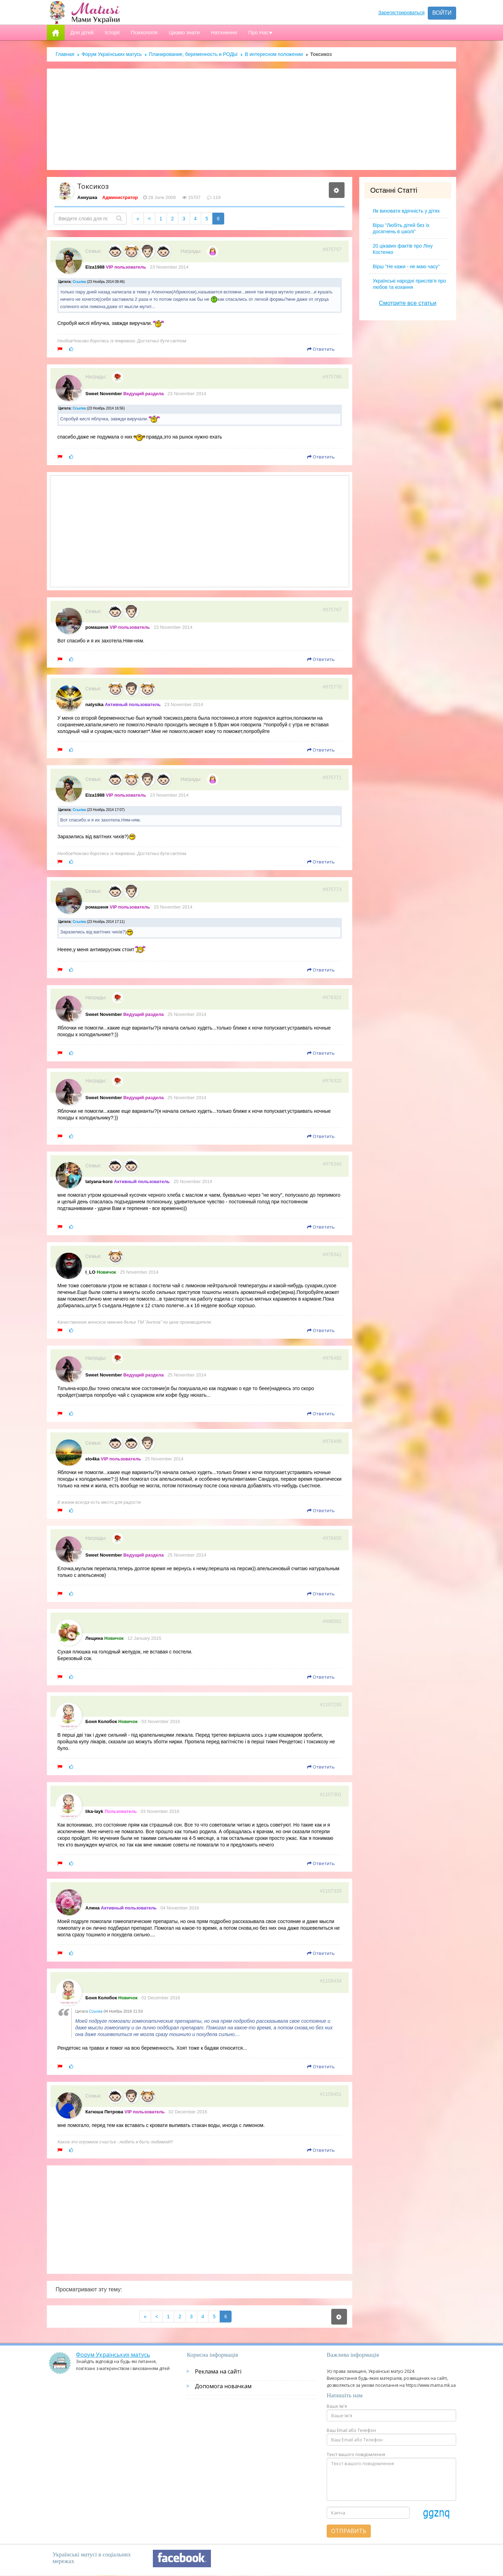 The image size is (503, 2576). What do you see at coordinates (332, 1358) in the screenshot?
I see `#976482` at bounding box center [332, 1358].